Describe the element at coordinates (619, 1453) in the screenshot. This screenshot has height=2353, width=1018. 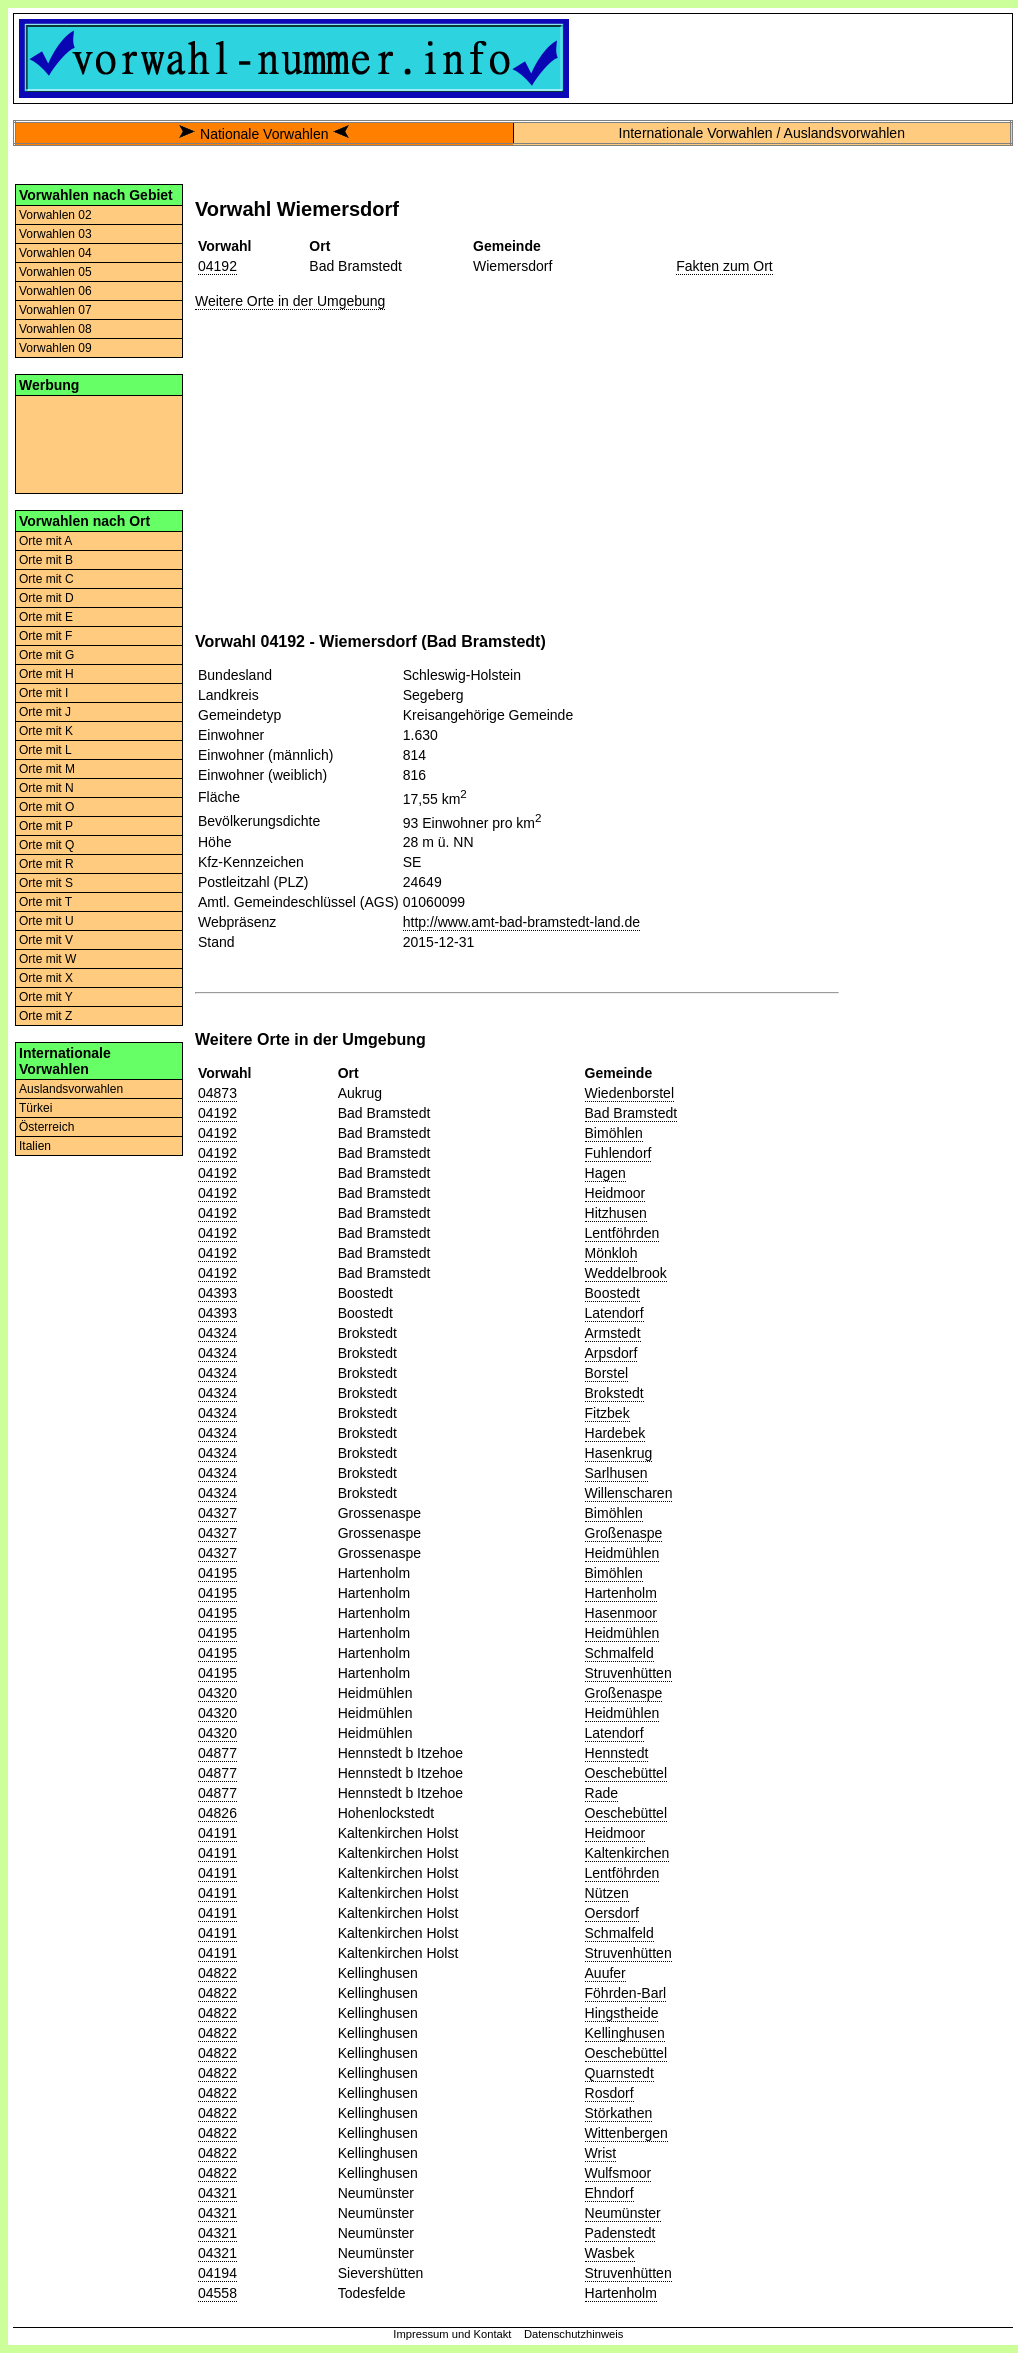
I see `Hasenkrug` at that location.